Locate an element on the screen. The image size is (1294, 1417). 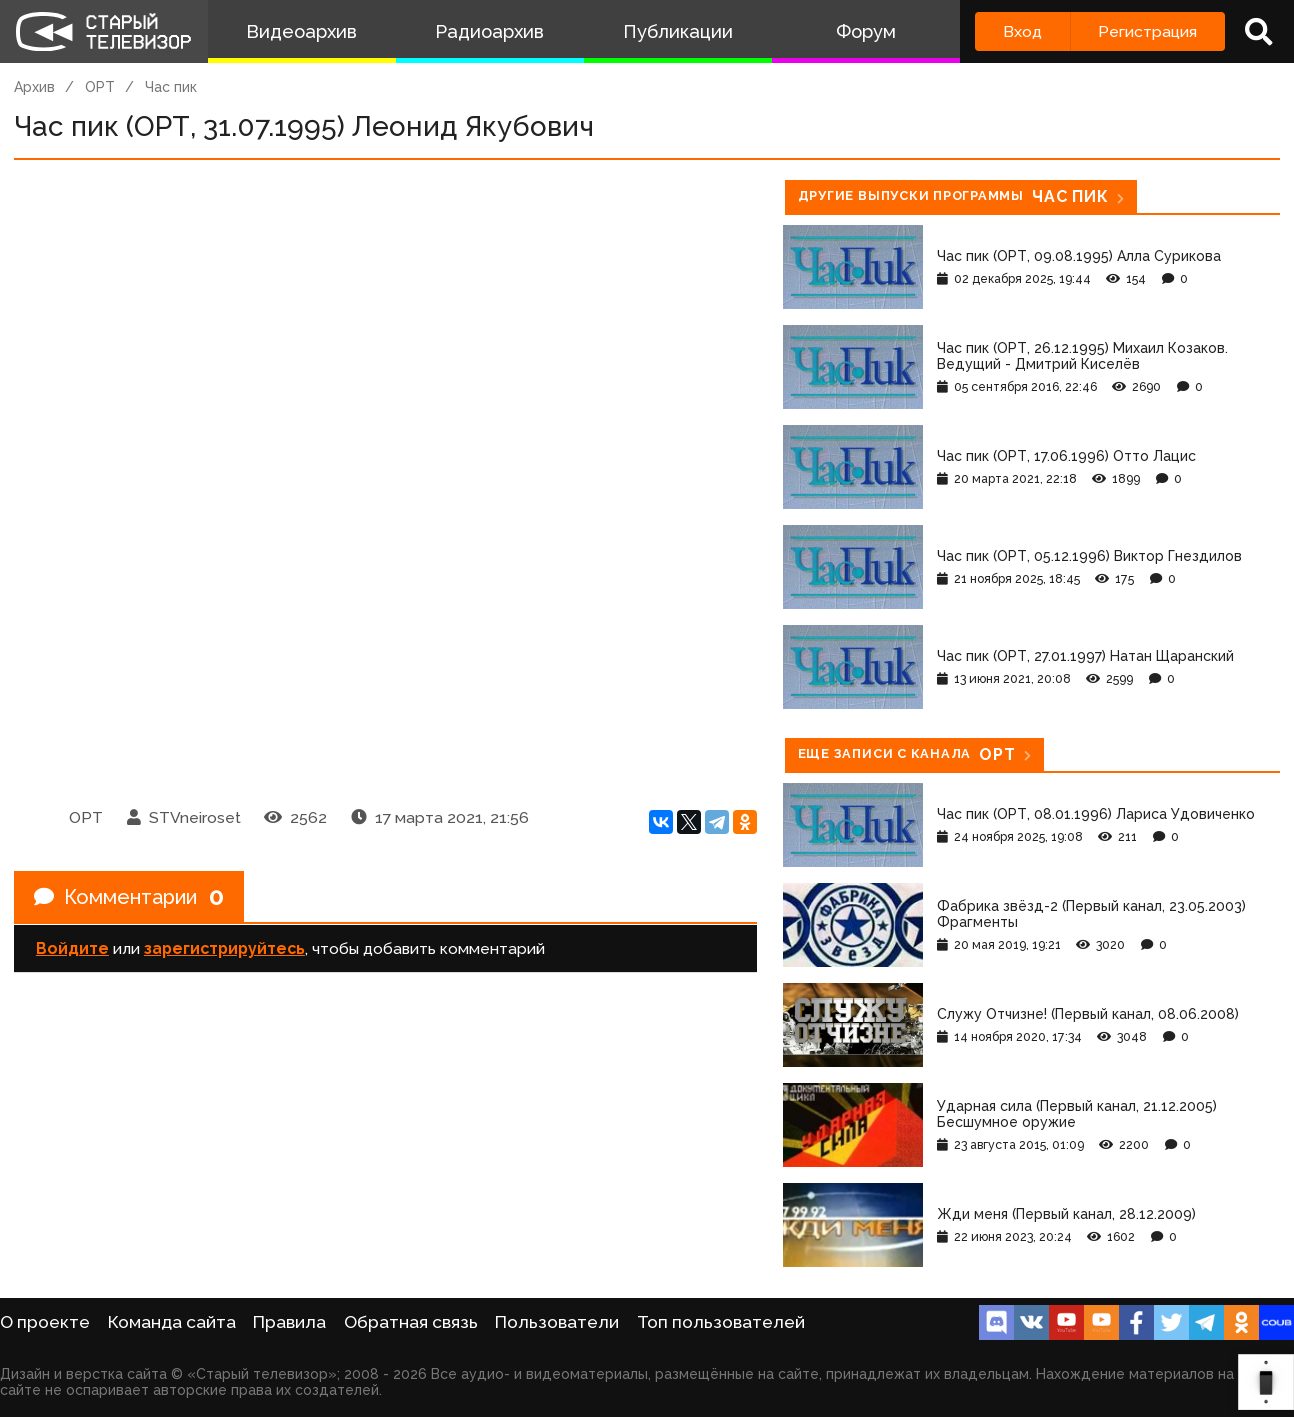
О проекте is located at coordinates (45, 1322).